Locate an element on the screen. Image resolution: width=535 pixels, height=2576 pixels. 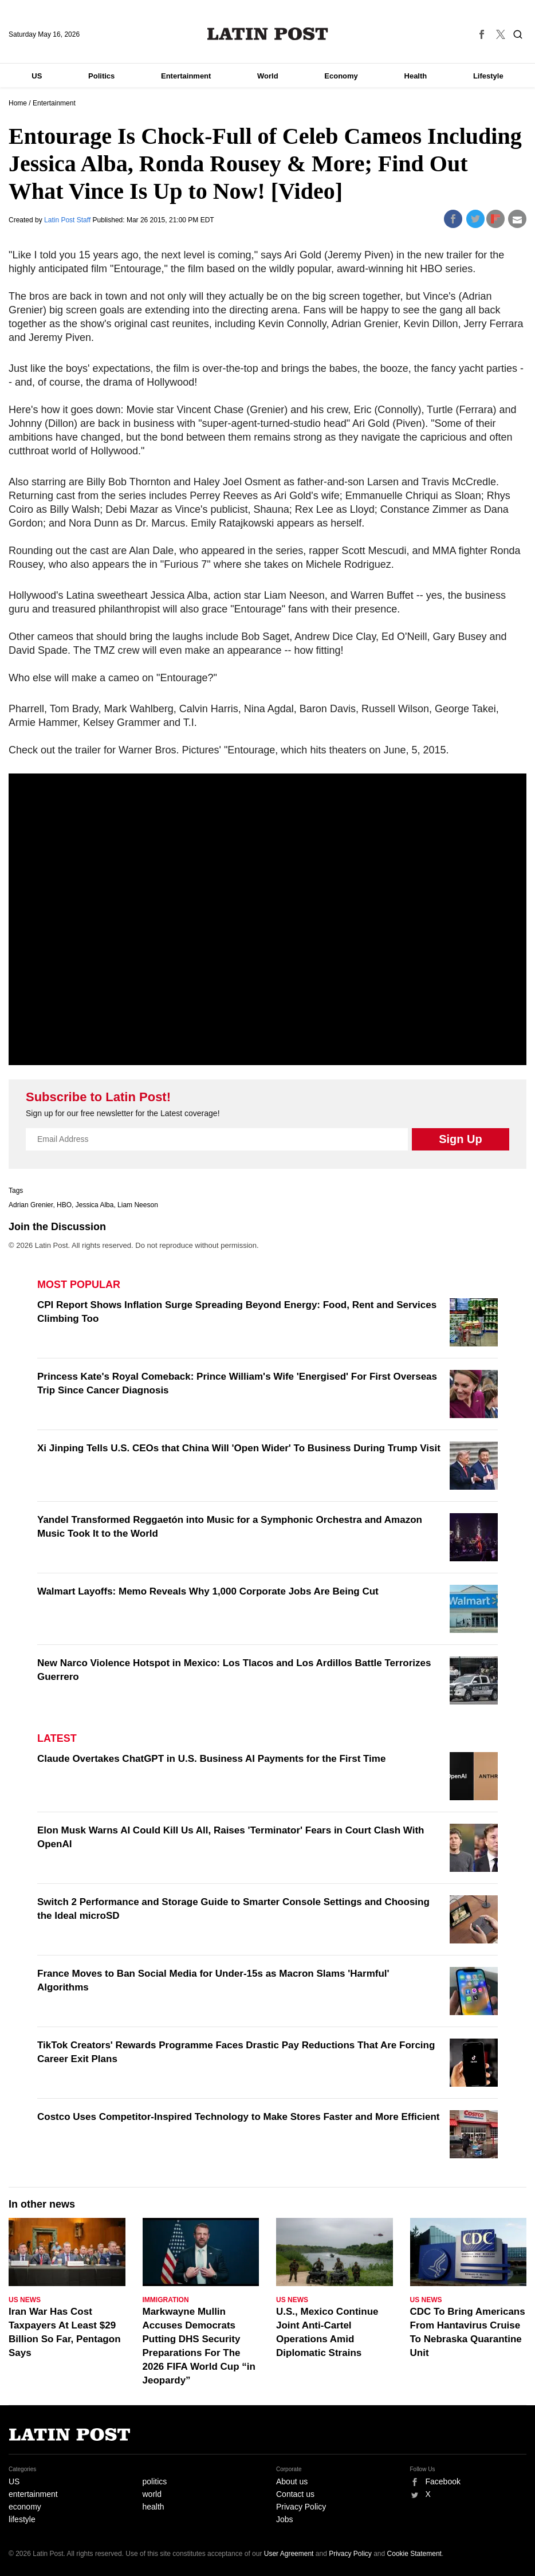
World is located at coordinates (267, 76).